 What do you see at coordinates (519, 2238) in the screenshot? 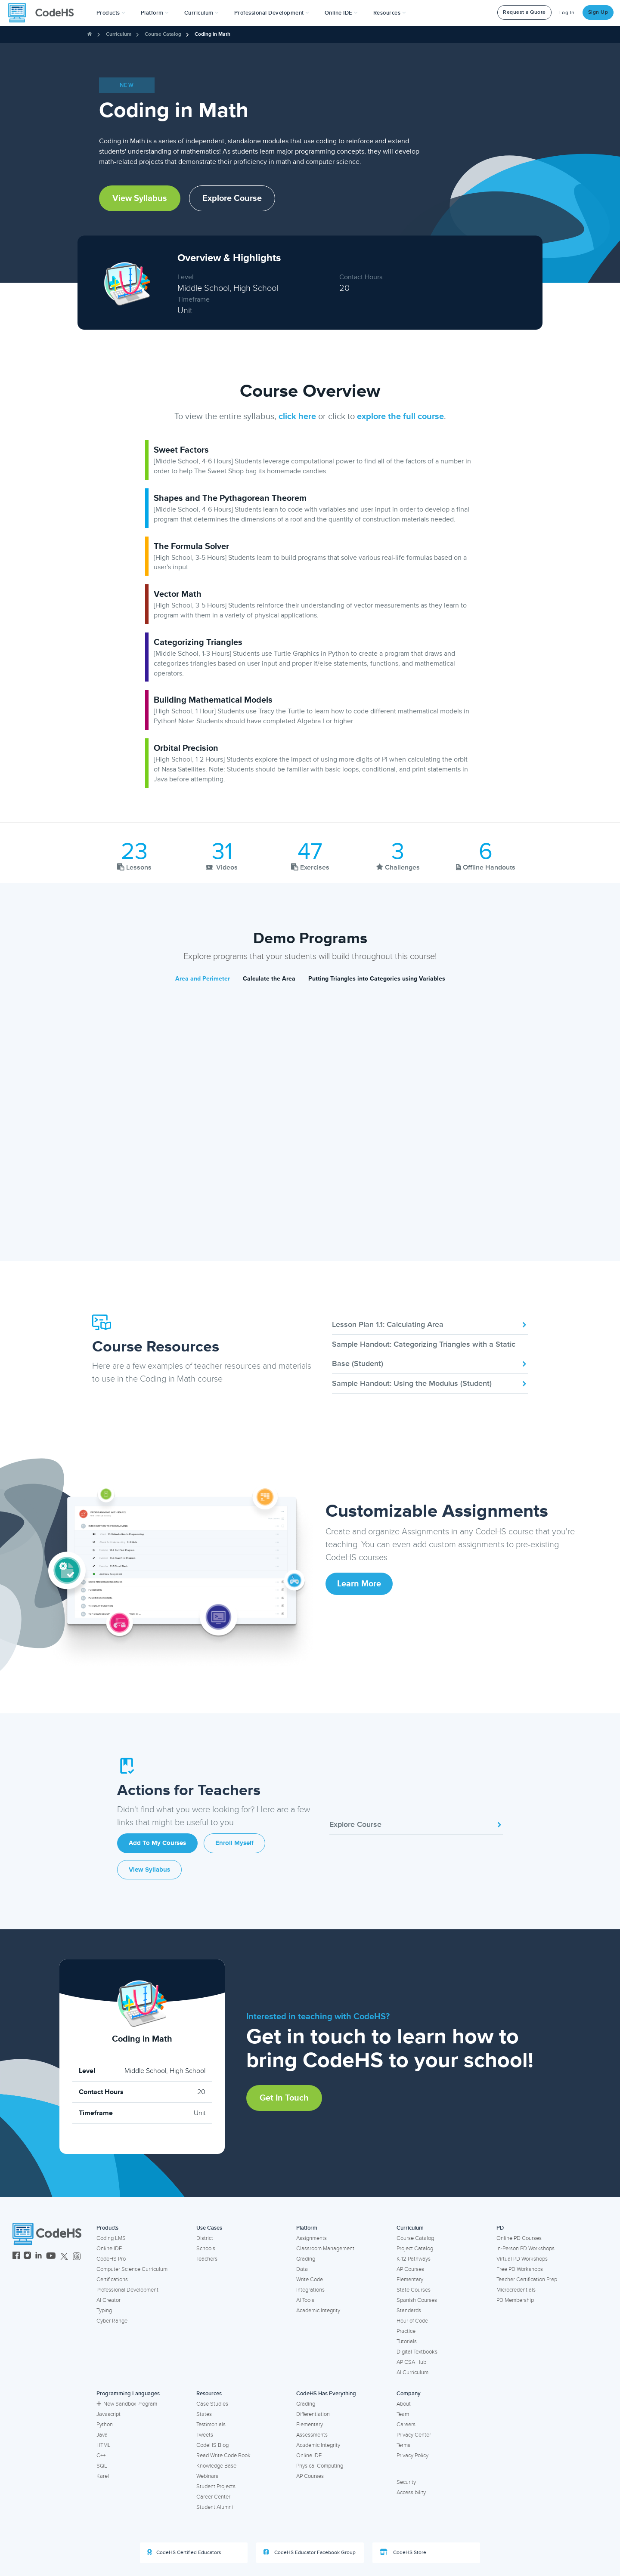
I see `Online PD Courses` at bounding box center [519, 2238].